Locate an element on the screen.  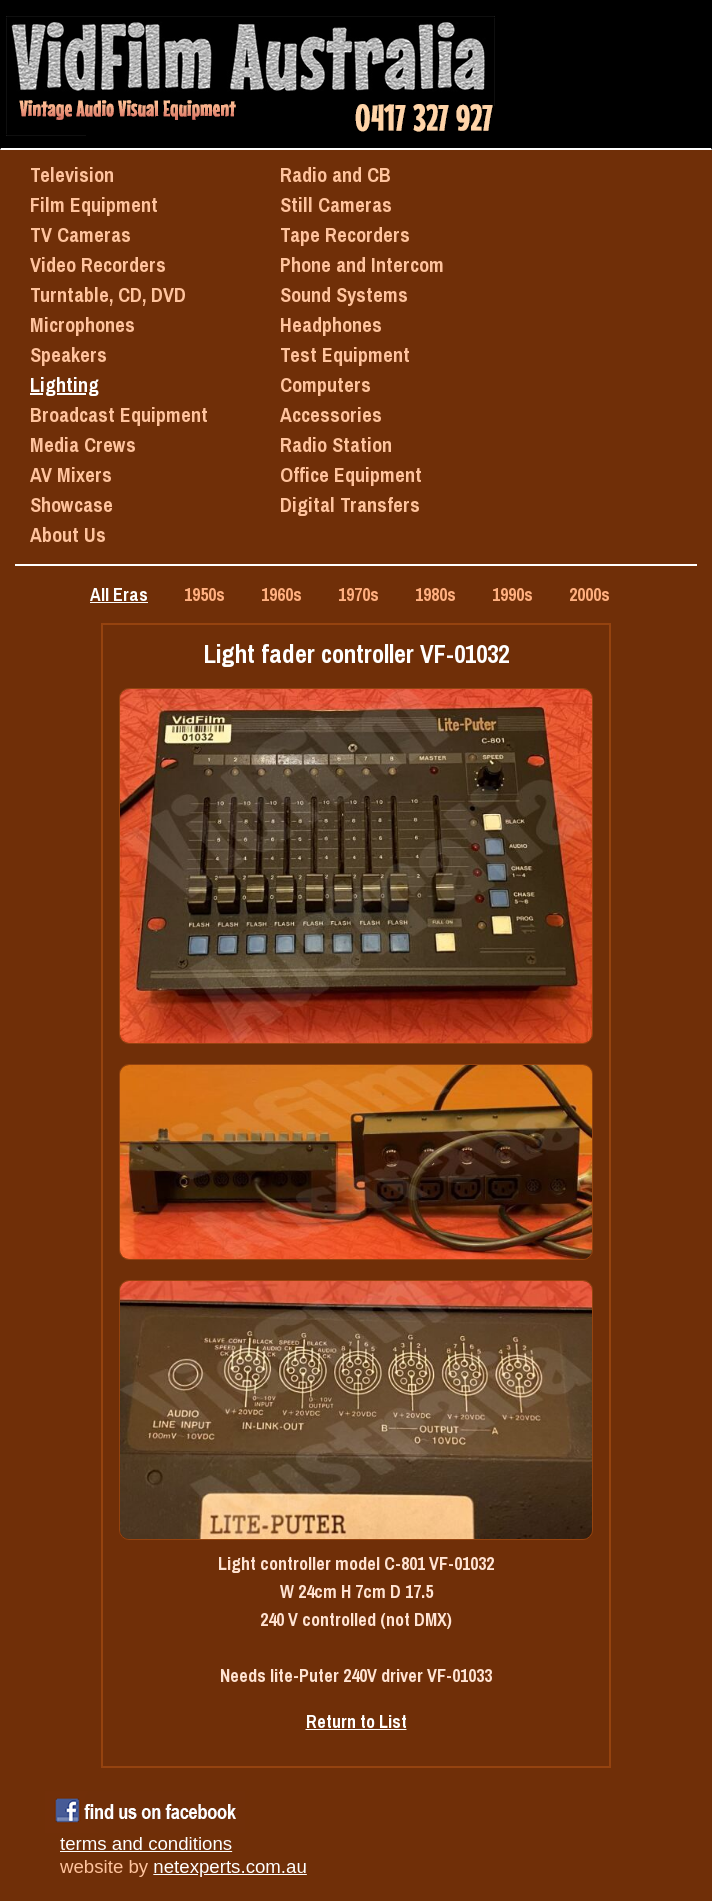
Sound Systems is located at coordinates (344, 294).